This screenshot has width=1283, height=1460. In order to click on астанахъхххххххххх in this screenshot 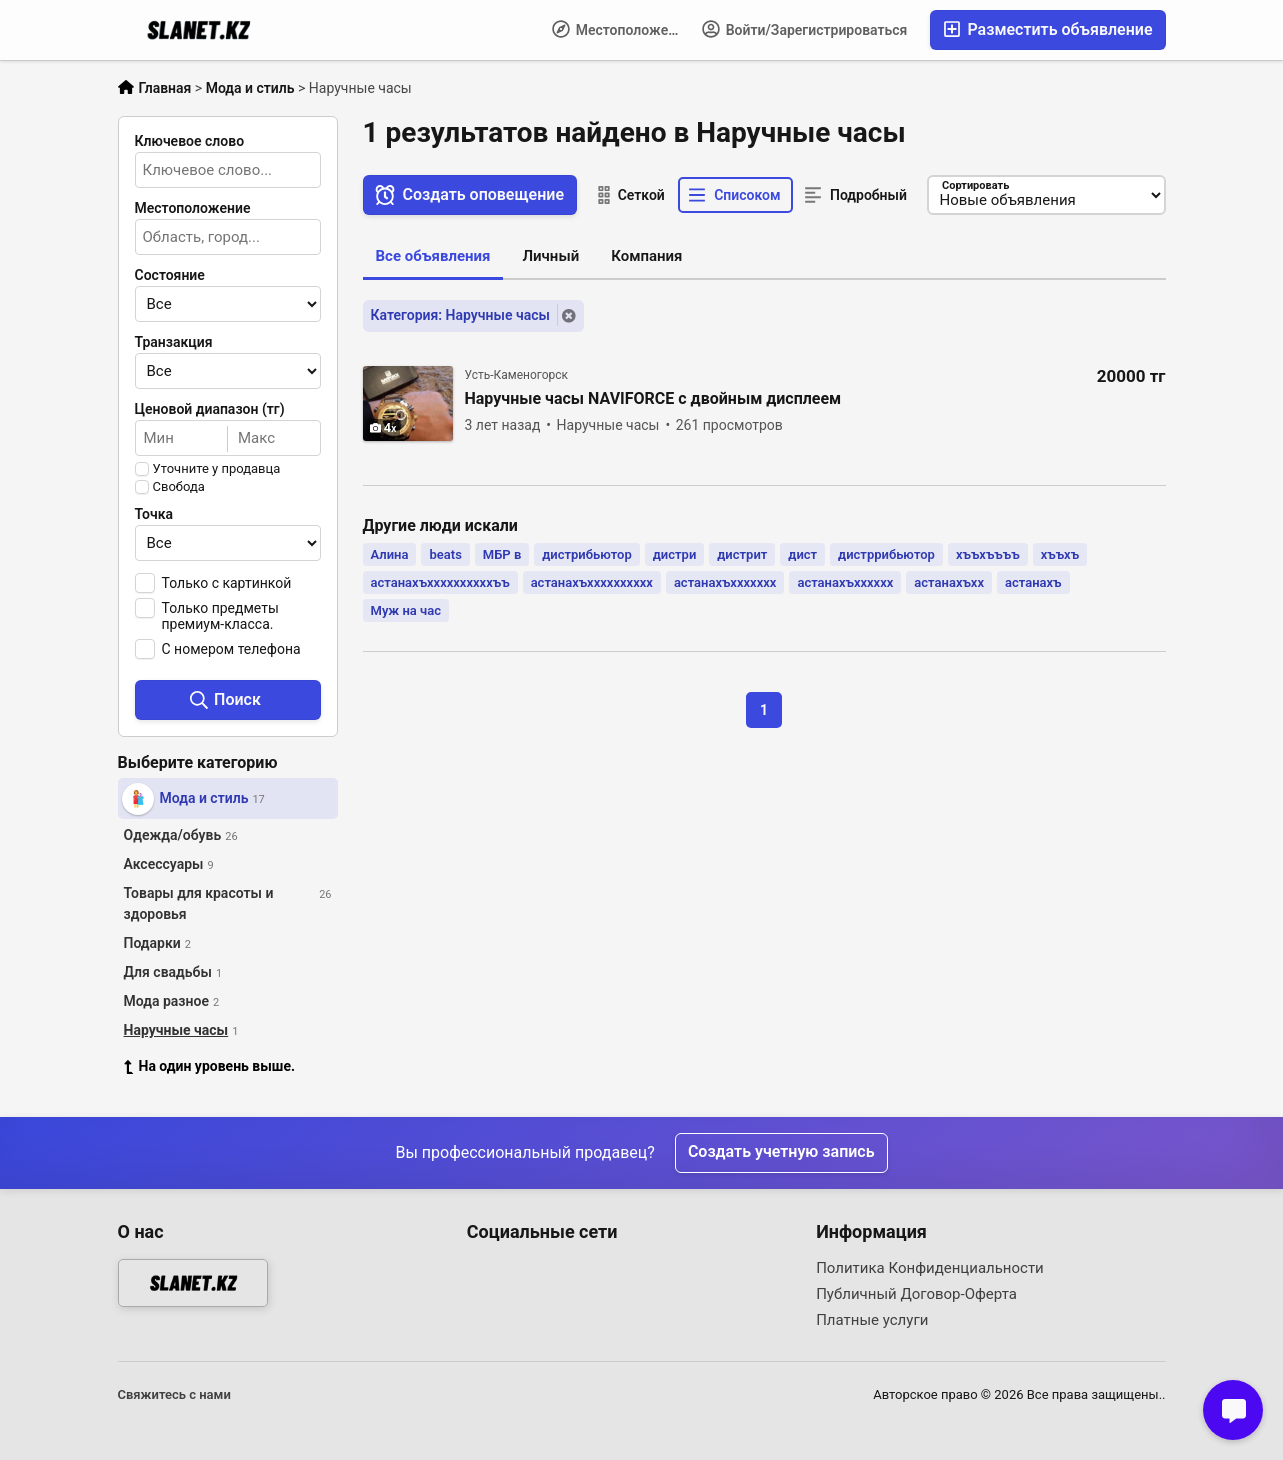, I will do `click(592, 582)`.